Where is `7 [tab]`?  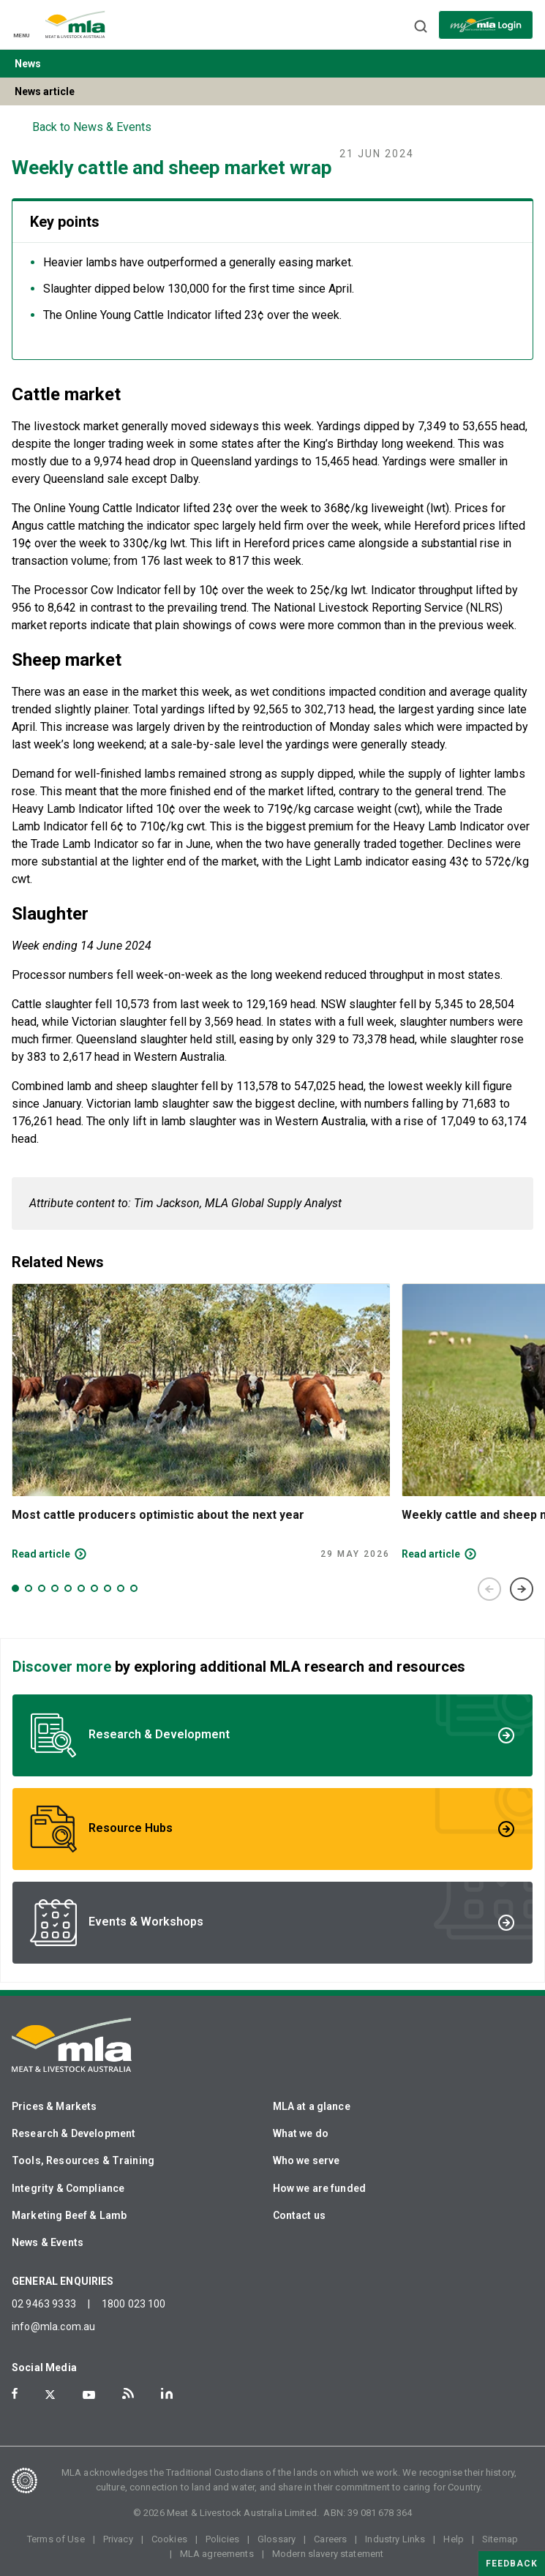 7 [tab] is located at coordinates (94, 1588).